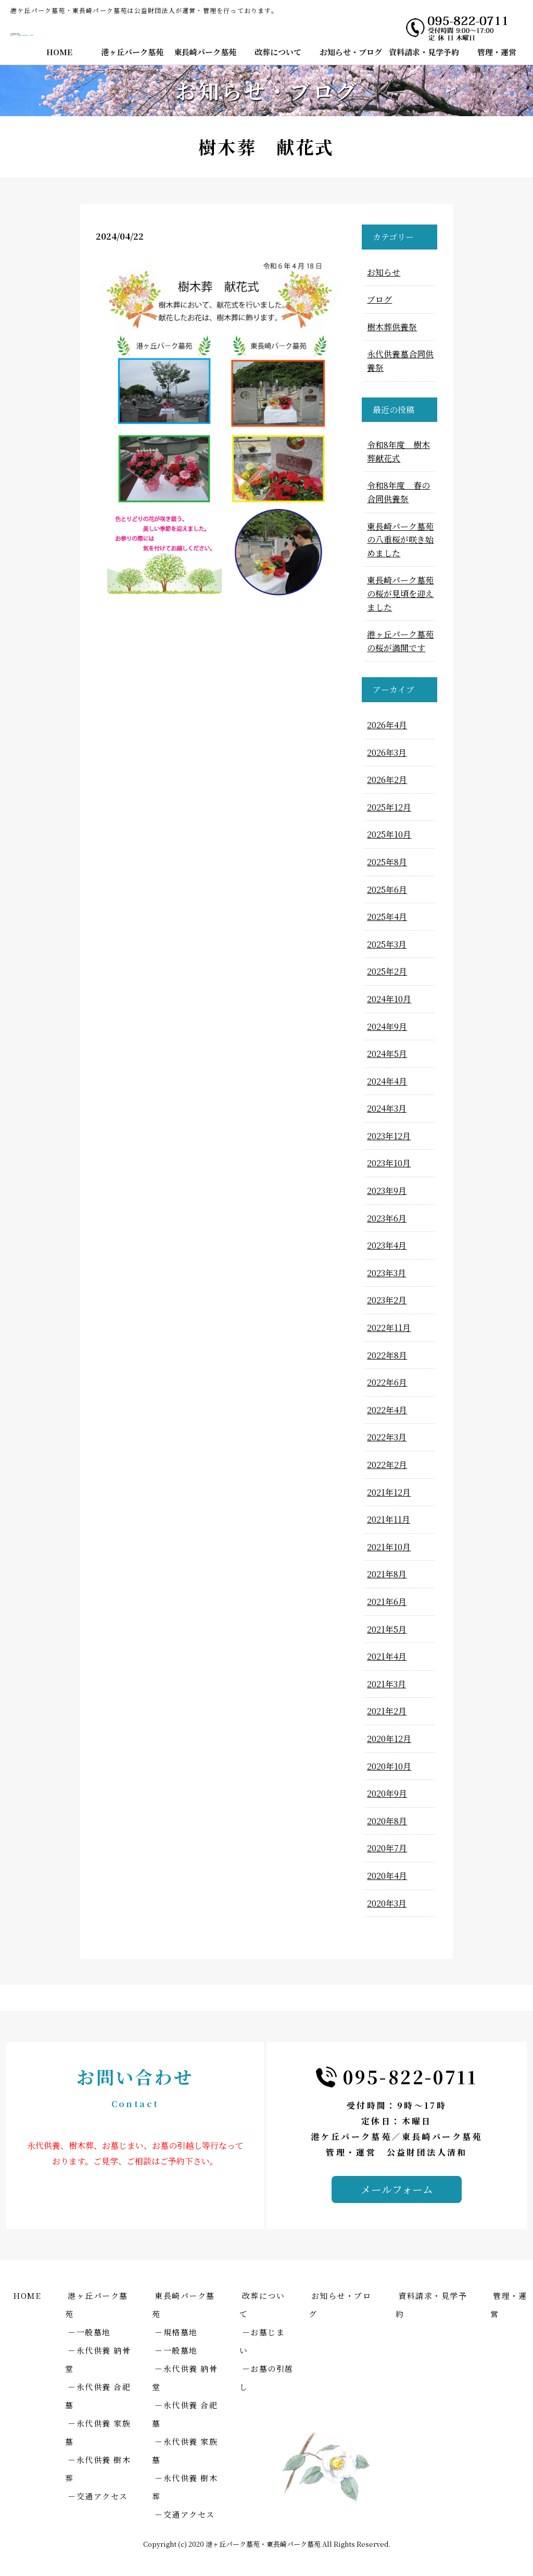  Describe the element at coordinates (387, 725) in the screenshot. I see `2026年4月` at that location.